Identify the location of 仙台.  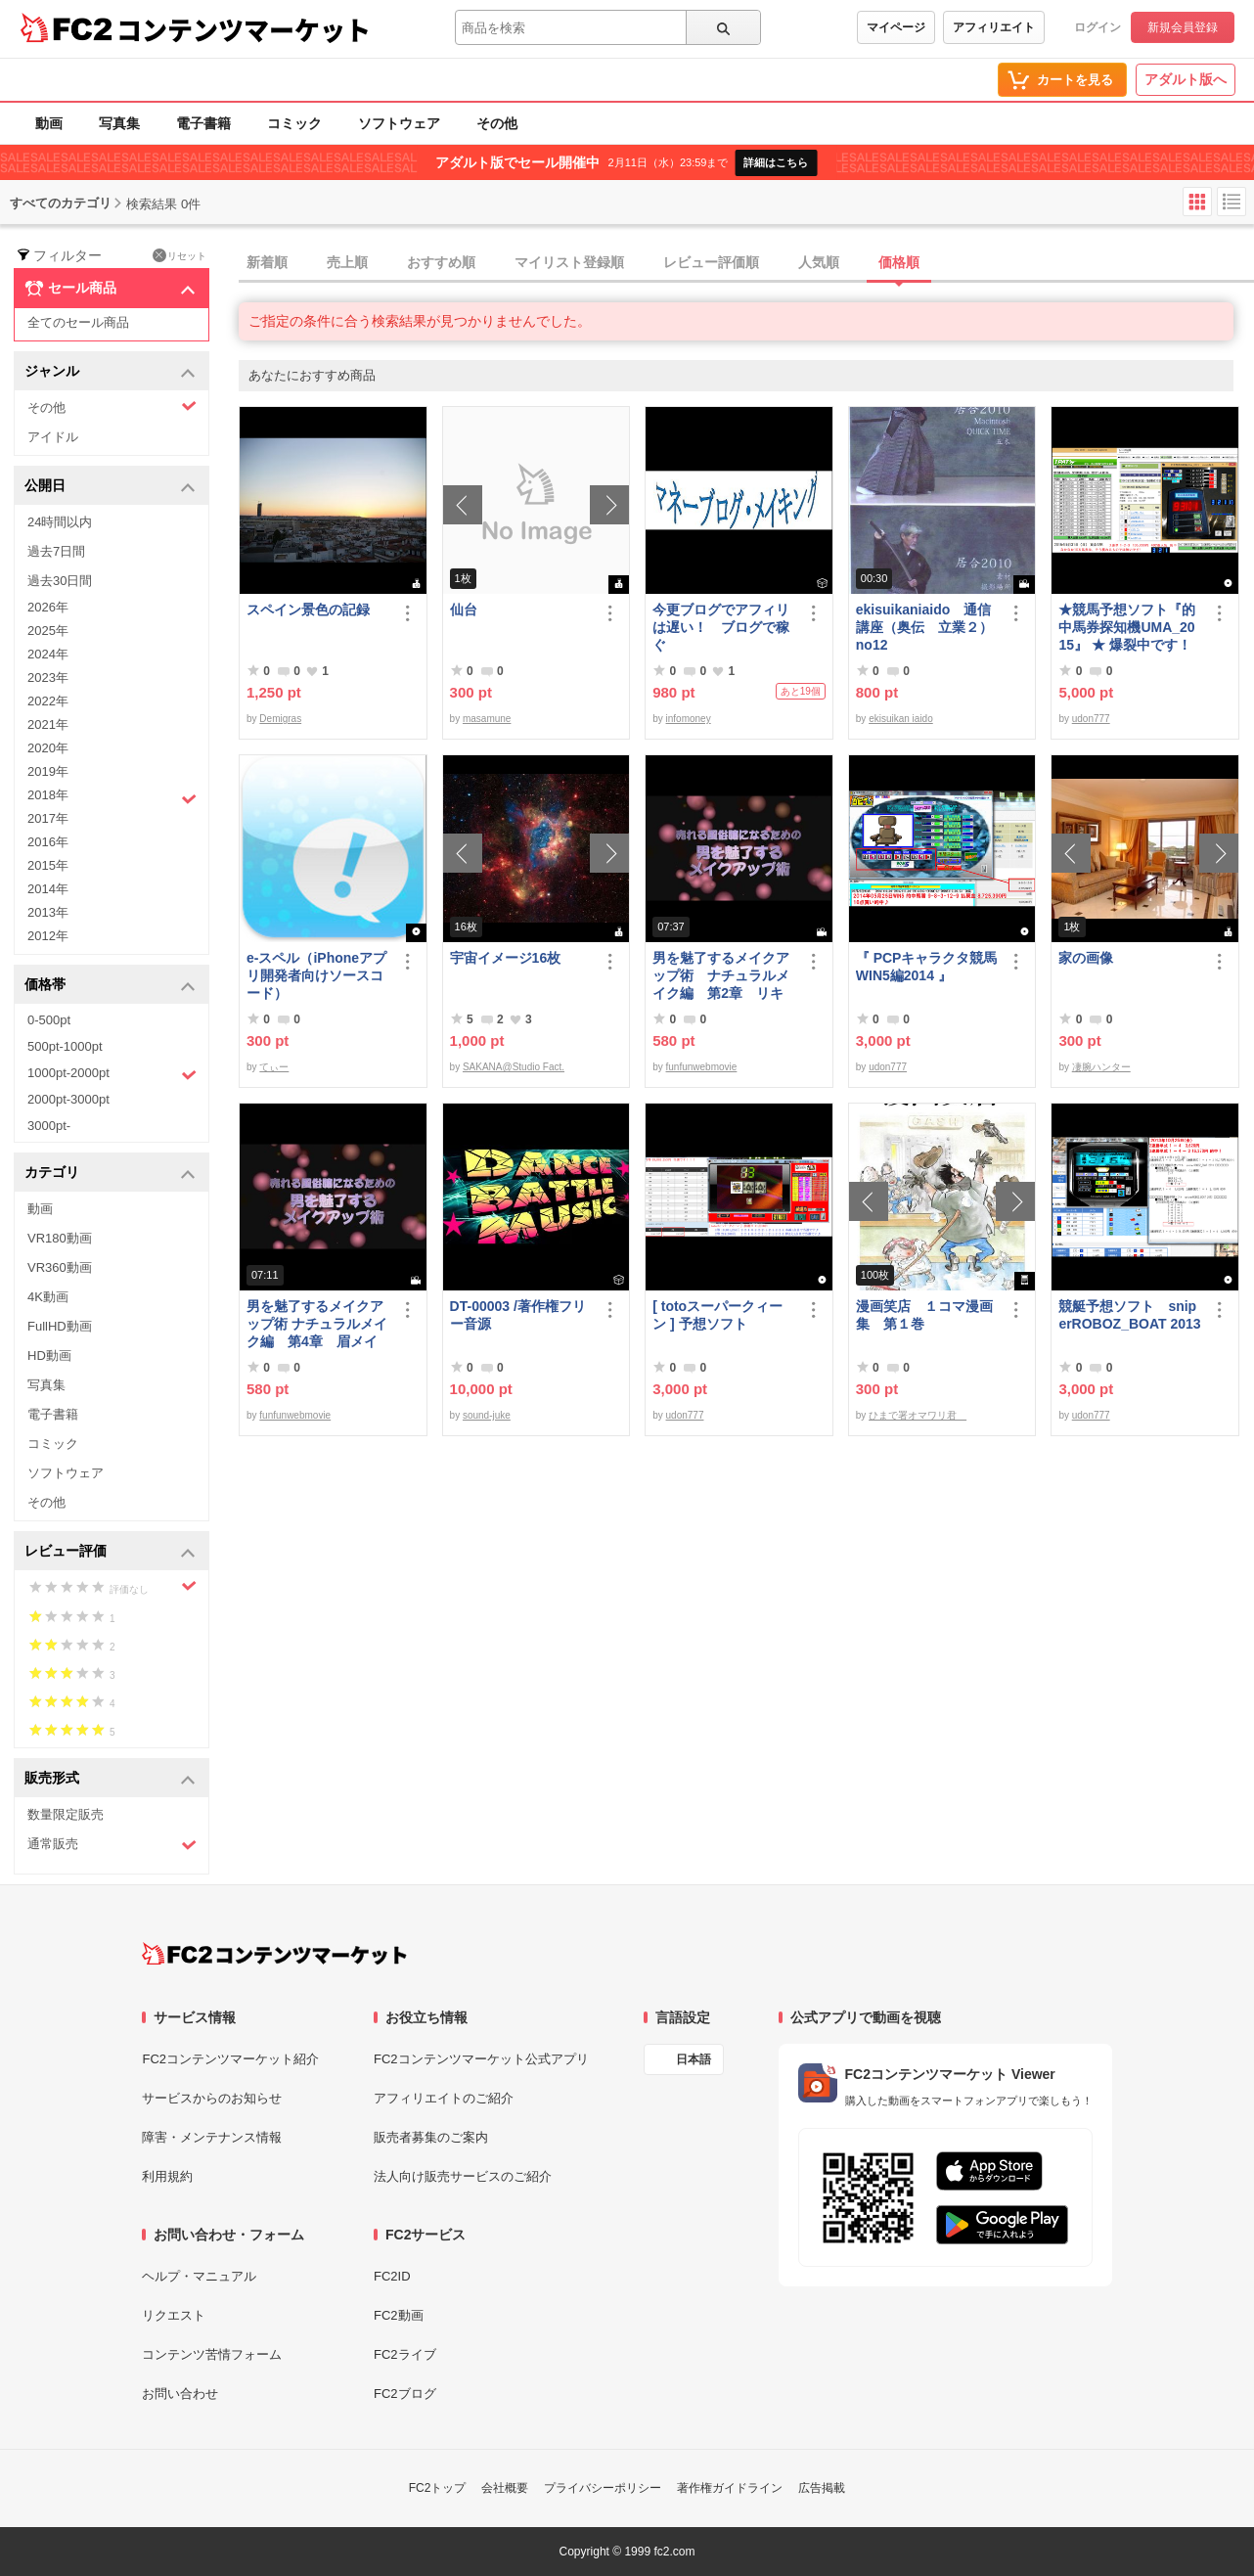
(463, 609).